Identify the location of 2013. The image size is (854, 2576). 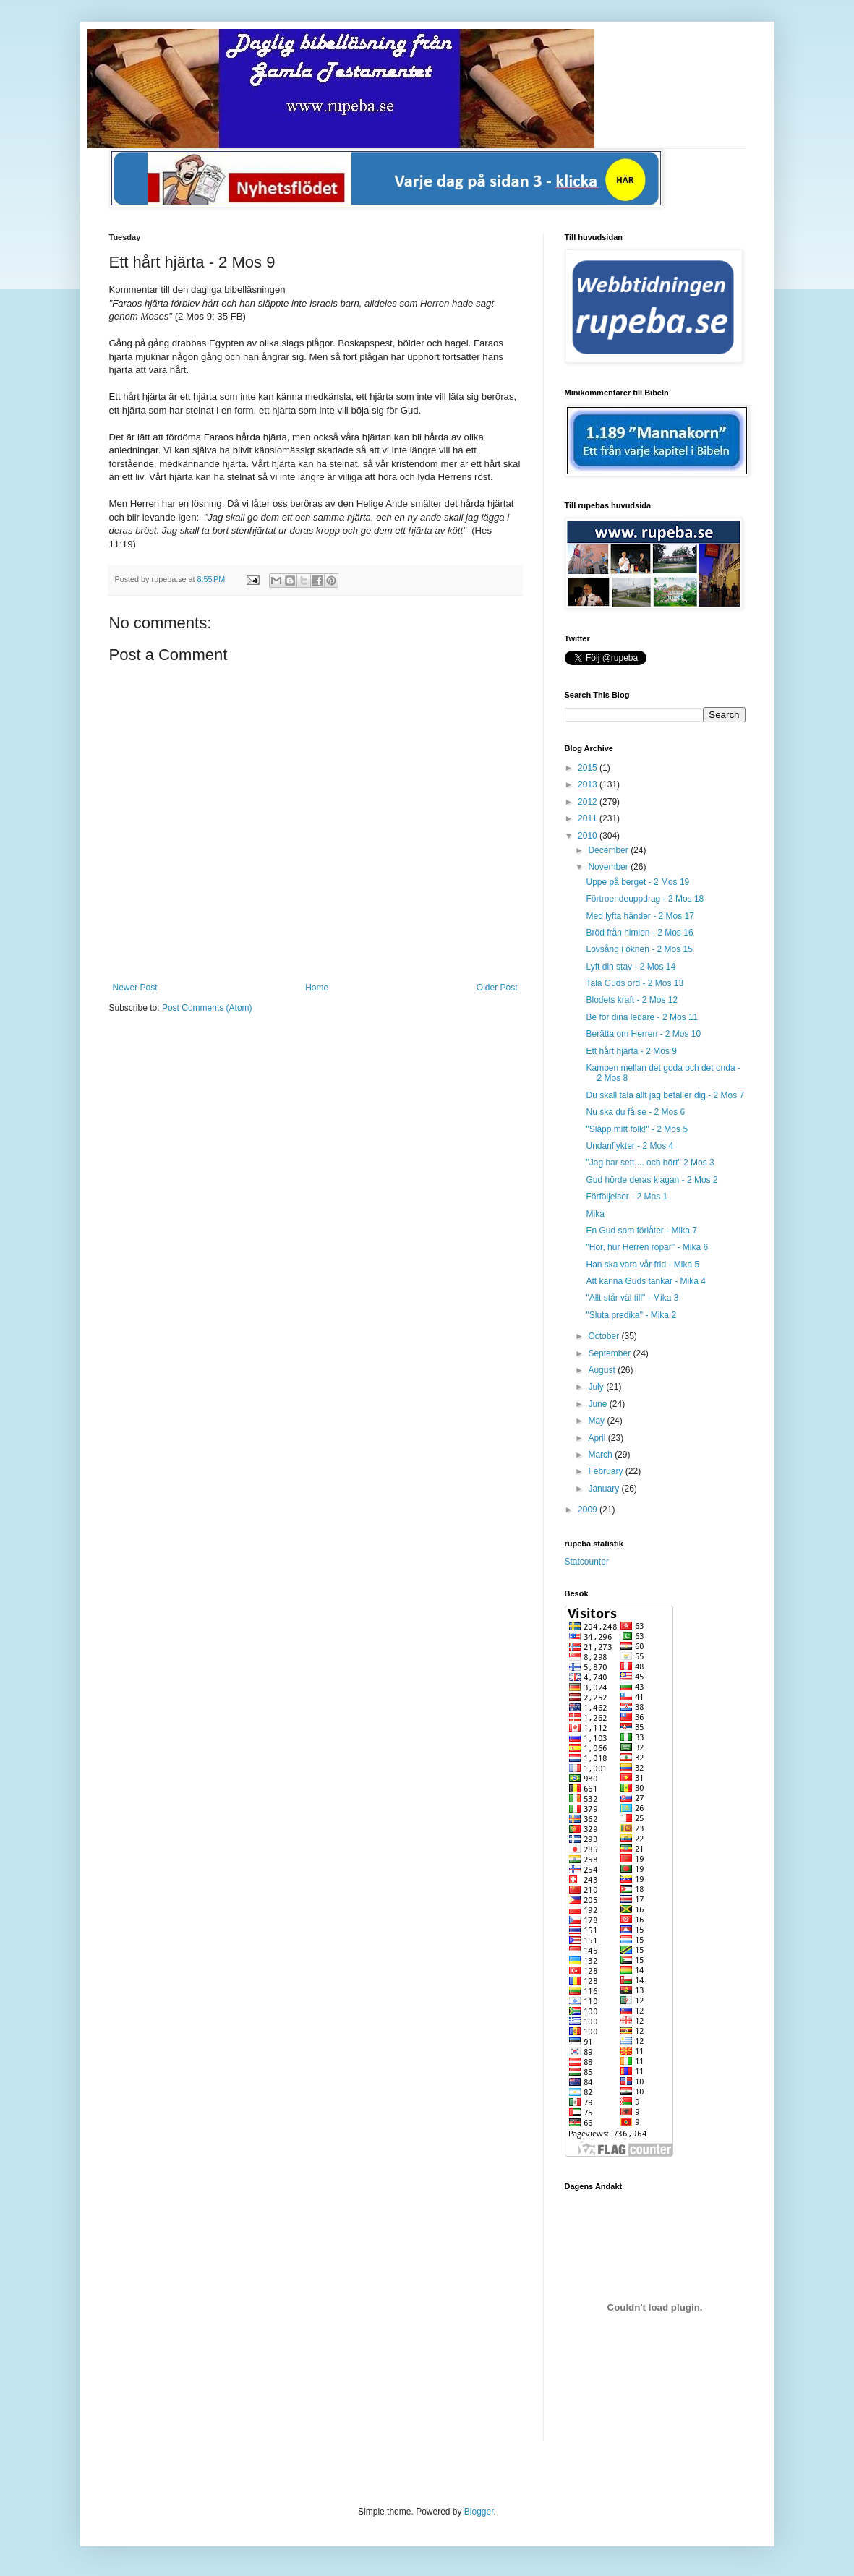
(588, 784).